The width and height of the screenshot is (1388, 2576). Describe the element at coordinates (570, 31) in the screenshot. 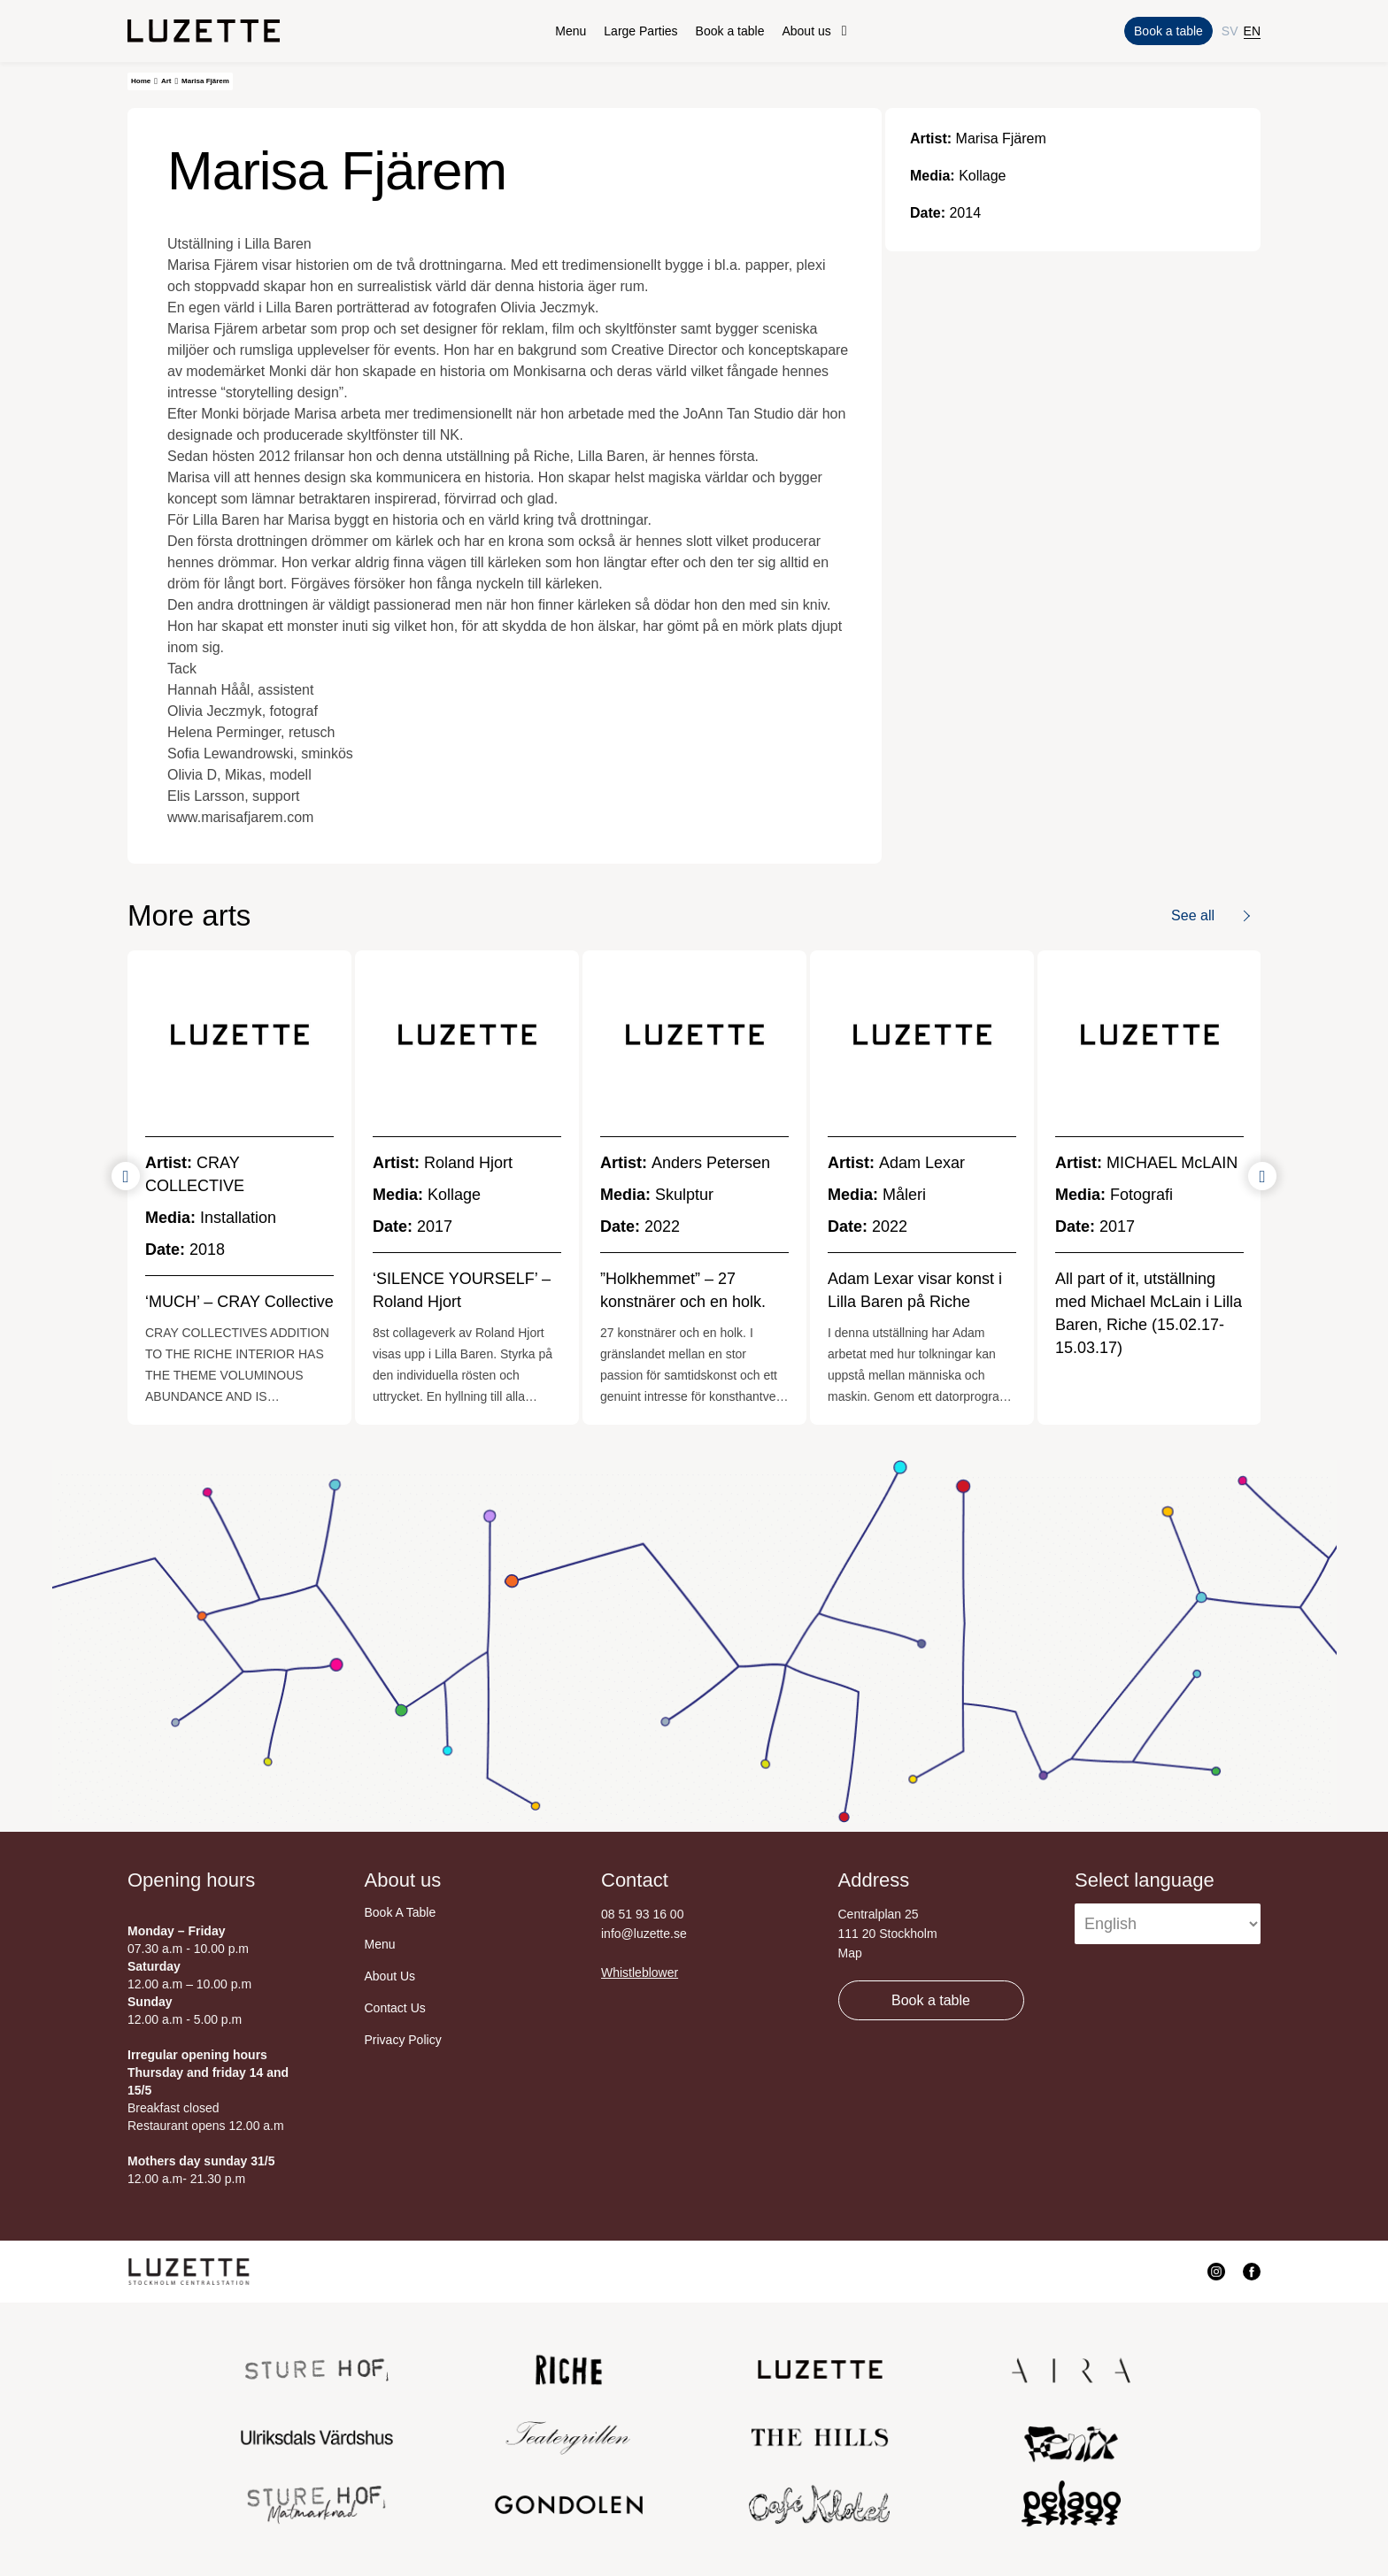

I see `Menu` at that location.